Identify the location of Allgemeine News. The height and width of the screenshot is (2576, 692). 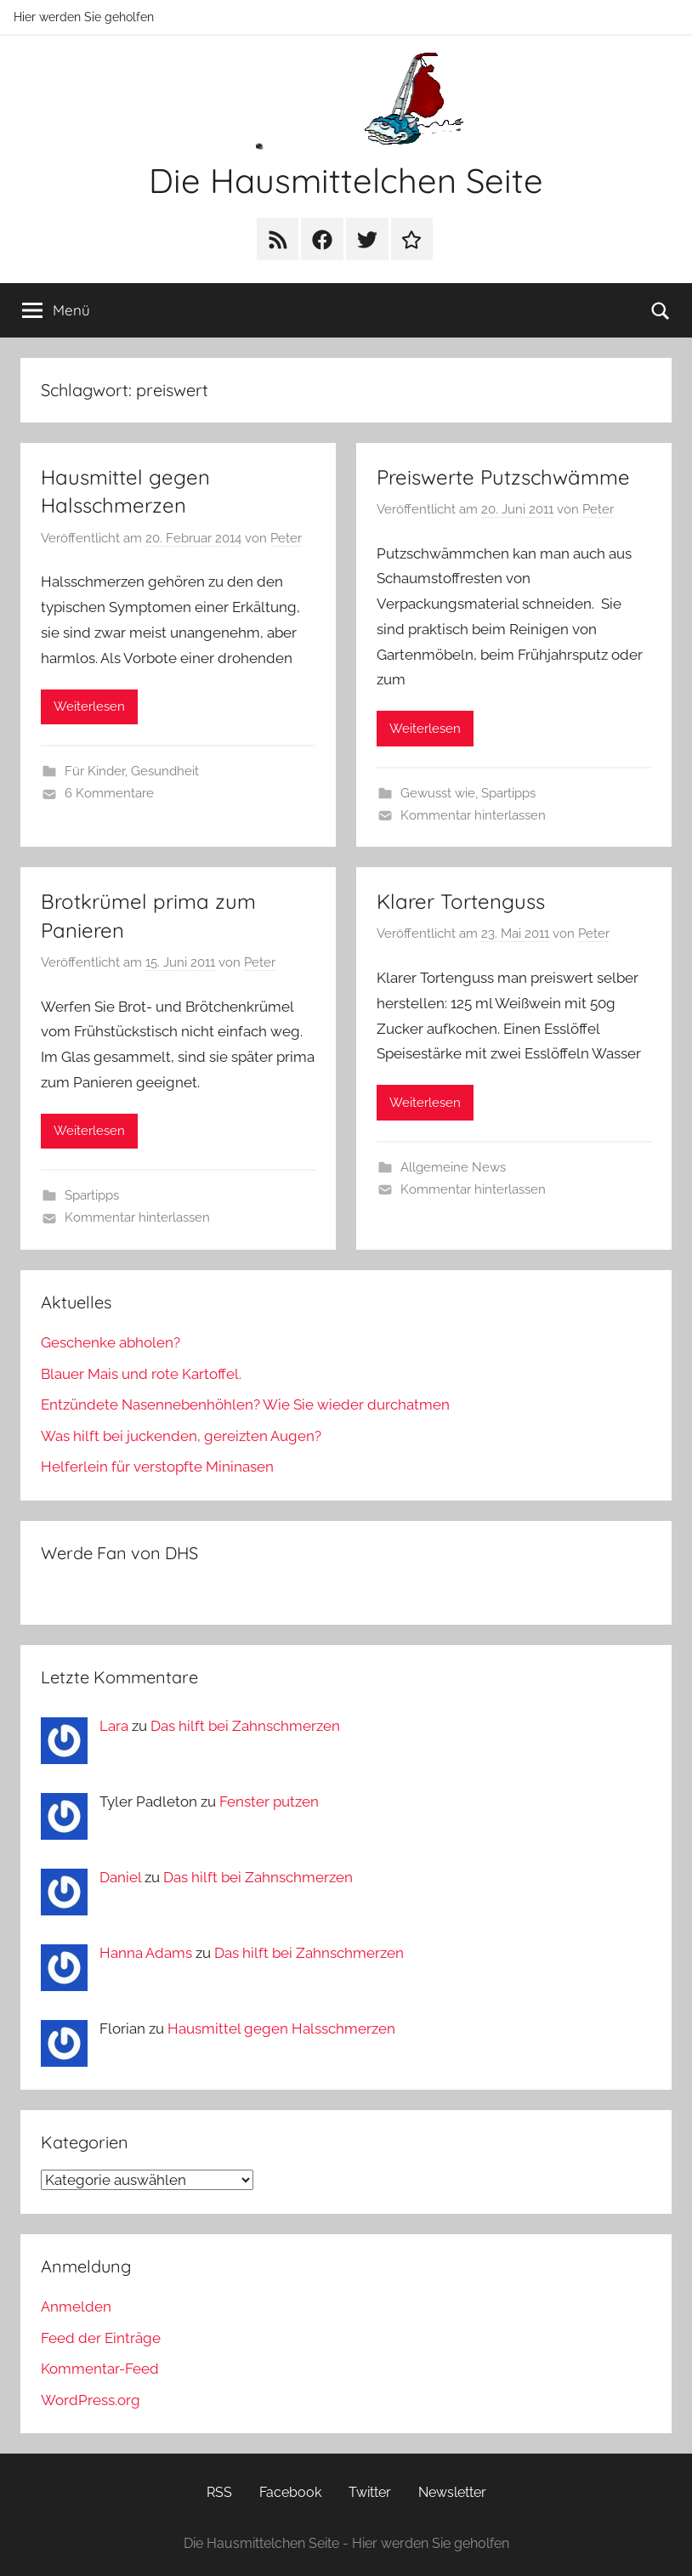
(453, 1167).